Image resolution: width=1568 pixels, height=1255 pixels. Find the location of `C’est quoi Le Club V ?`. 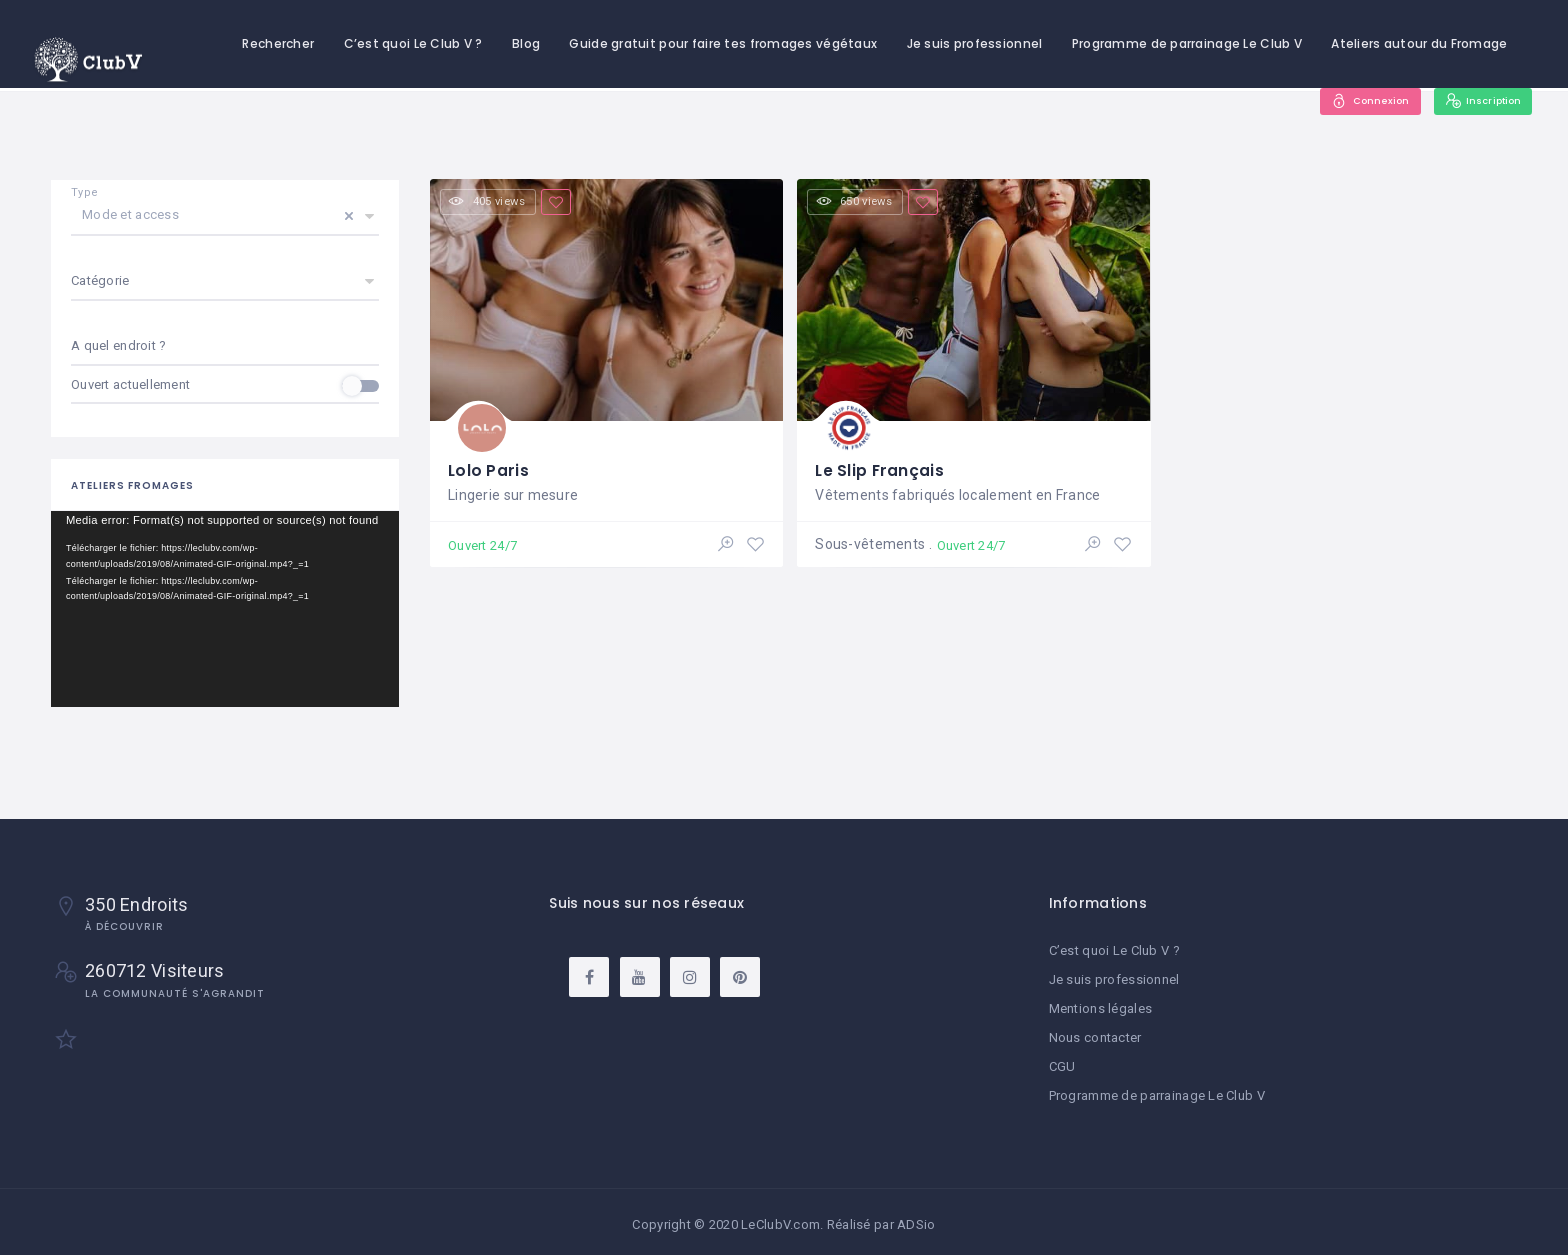

C’est quoi Le Club V ? is located at coordinates (413, 43).